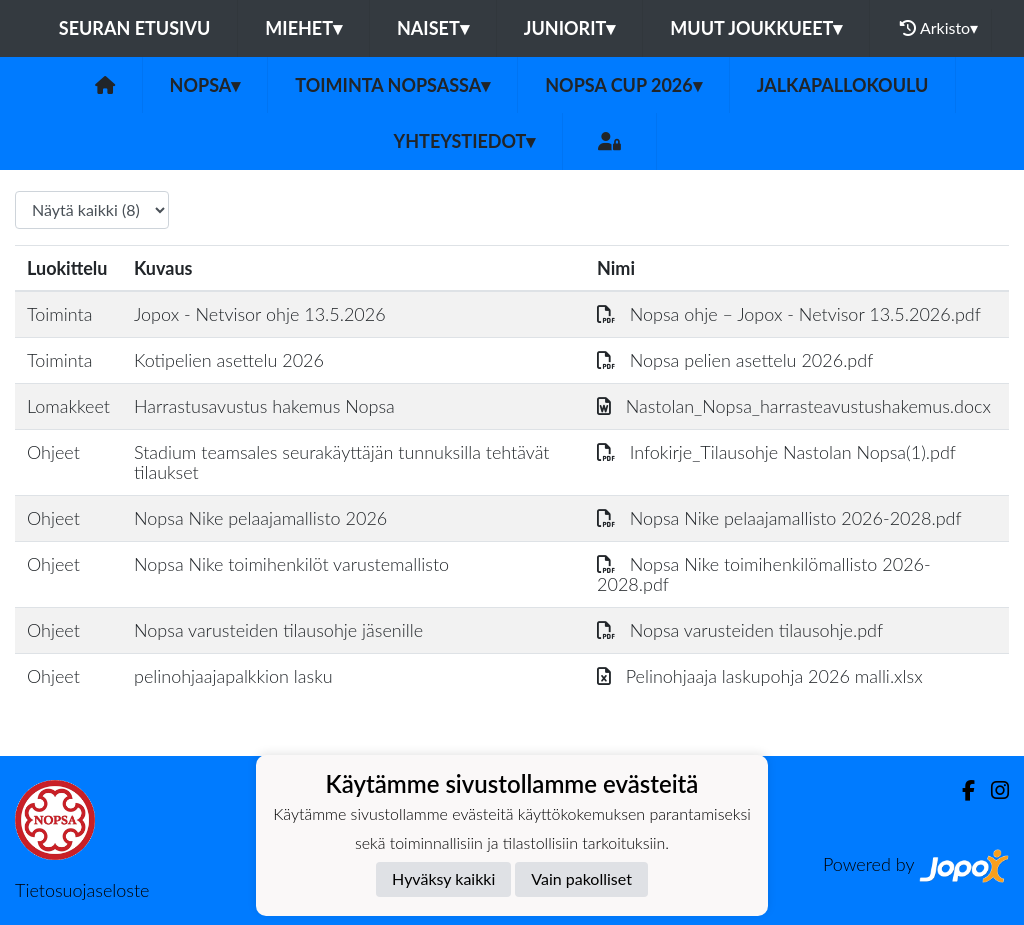 This screenshot has height=925, width=1024. What do you see at coordinates (992, 790) in the screenshot?
I see `[Instagram]` at bounding box center [992, 790].